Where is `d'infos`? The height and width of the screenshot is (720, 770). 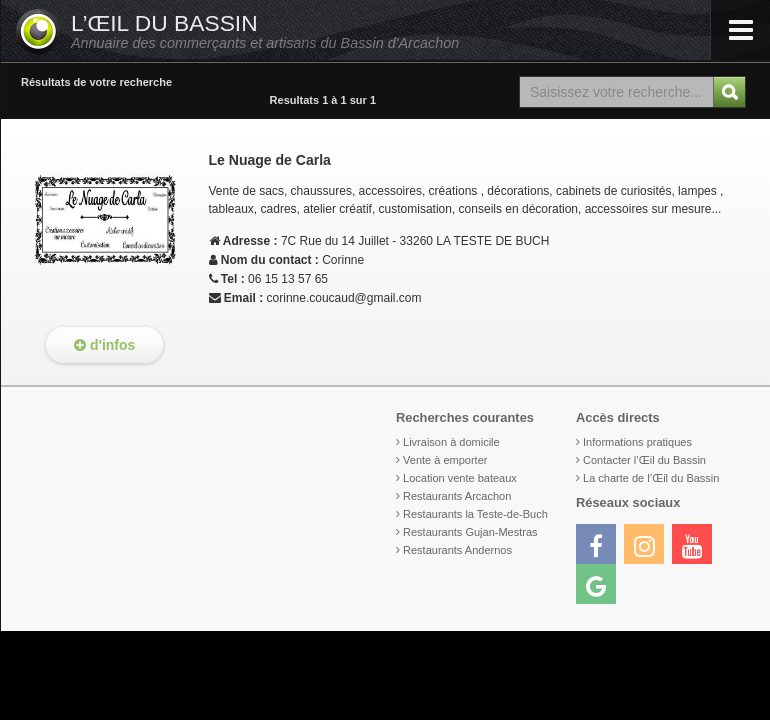
d'infos is located at coordinates (104, 345).